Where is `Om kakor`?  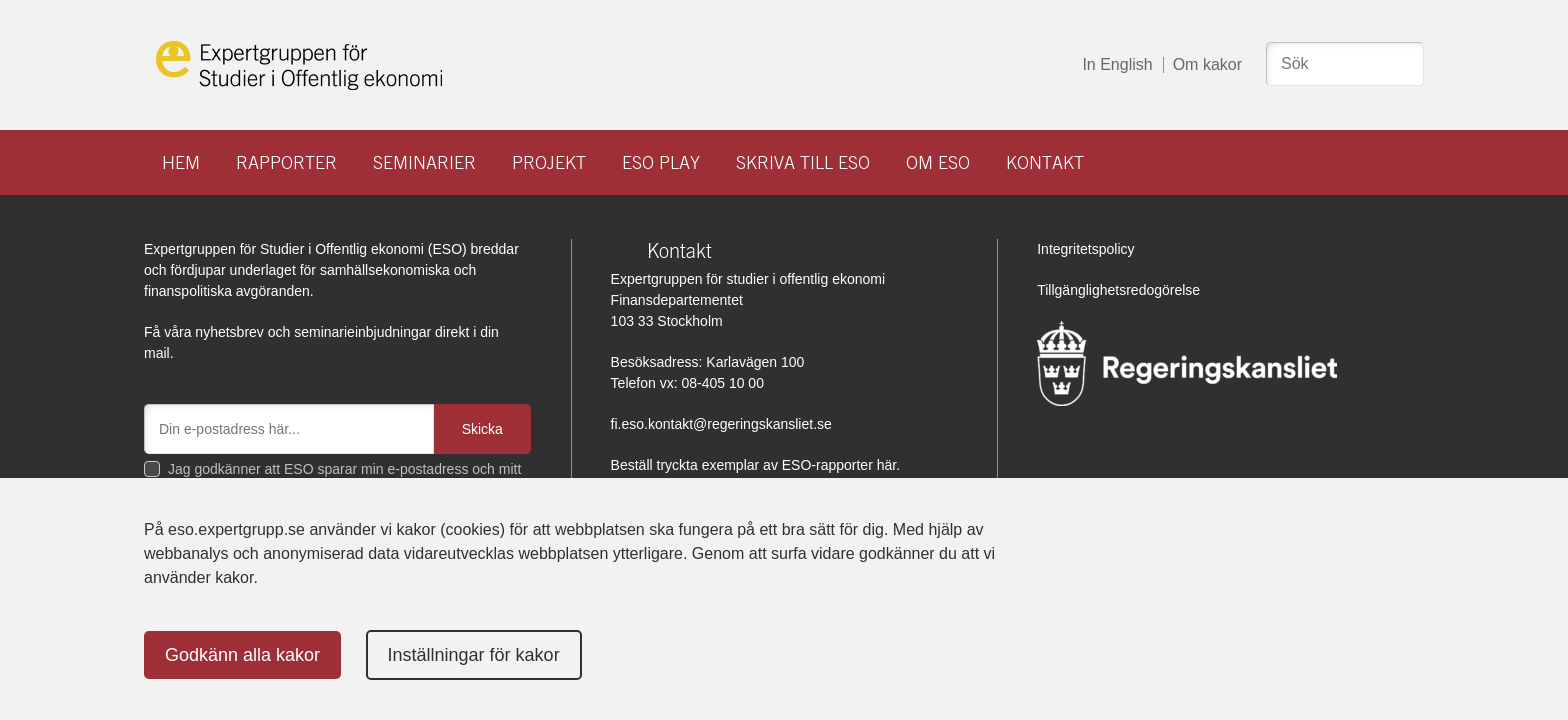
Om kakor is located at coordinates (1207, 64).